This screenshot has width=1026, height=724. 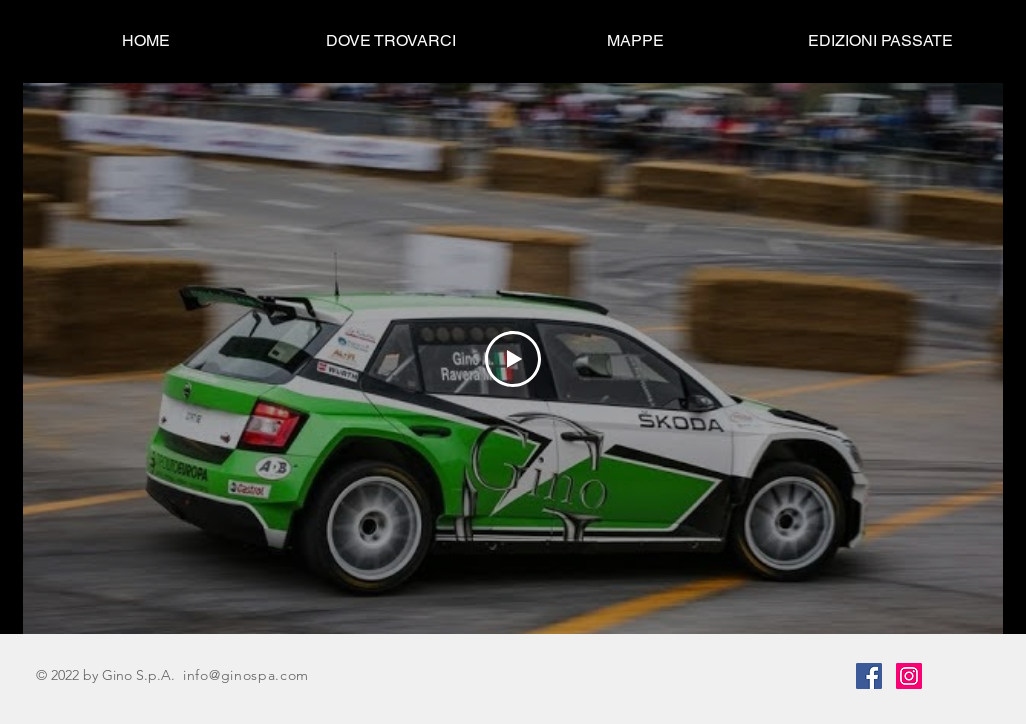 I want to click on [Facebook], so click(x=869, y=676).